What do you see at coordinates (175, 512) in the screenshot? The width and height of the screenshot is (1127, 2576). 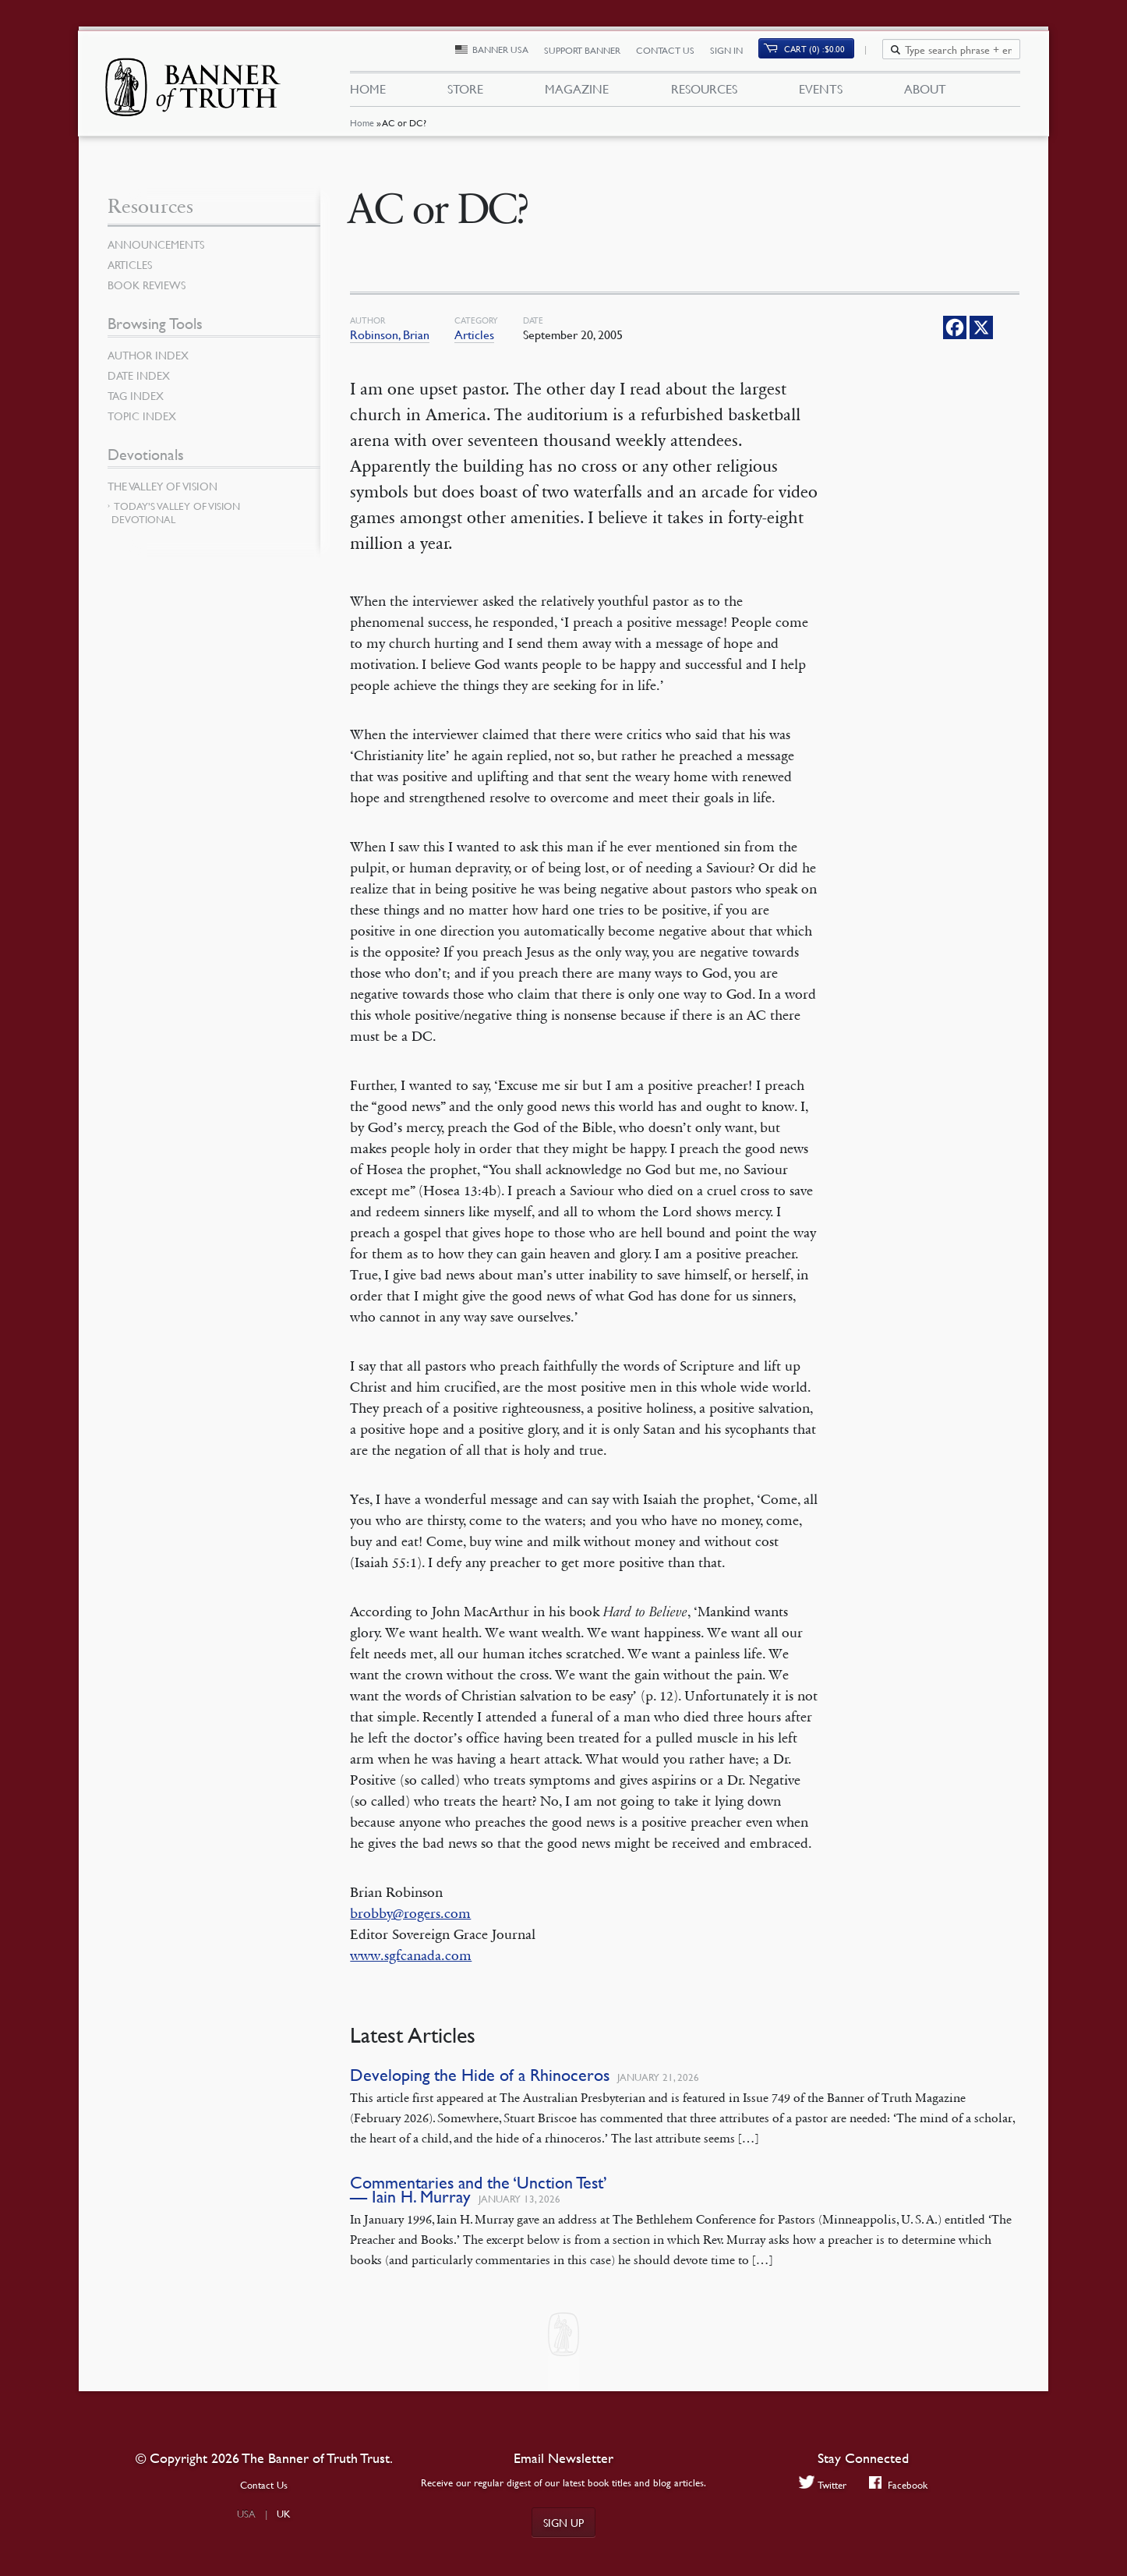 I see `Today’s Valley of Vision Devotional` at bounding box center [175, 512].